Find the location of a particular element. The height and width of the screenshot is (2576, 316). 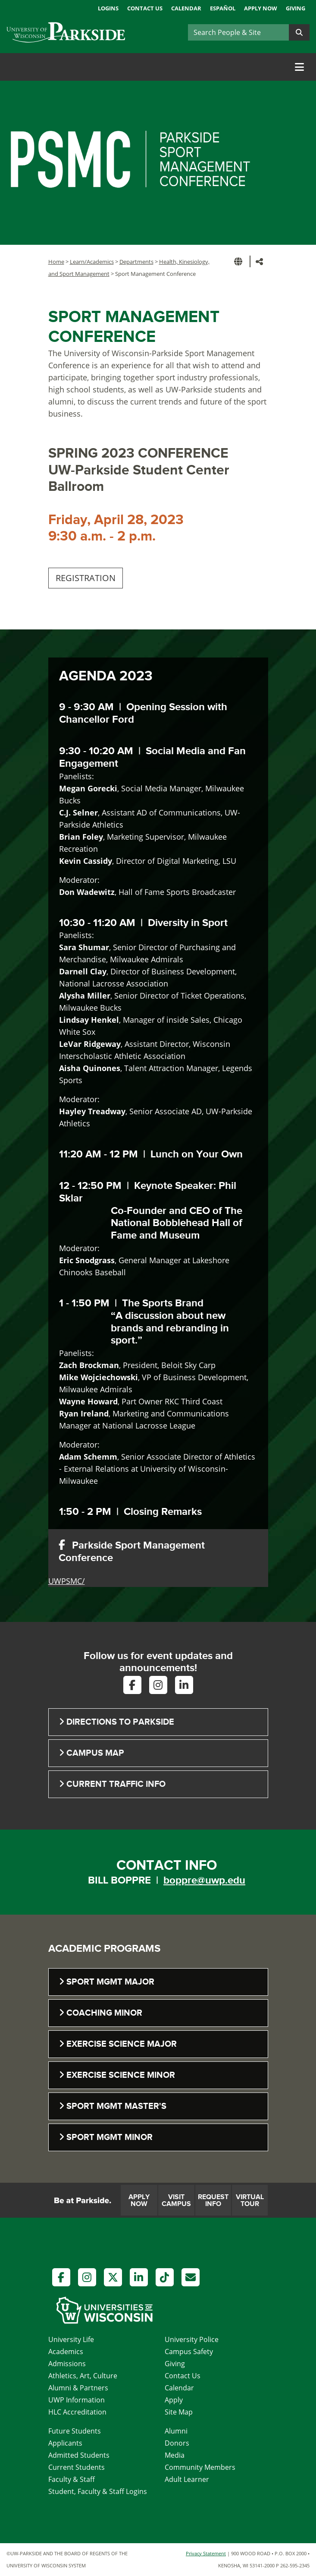

Departments is located at coordinates (136, 262).